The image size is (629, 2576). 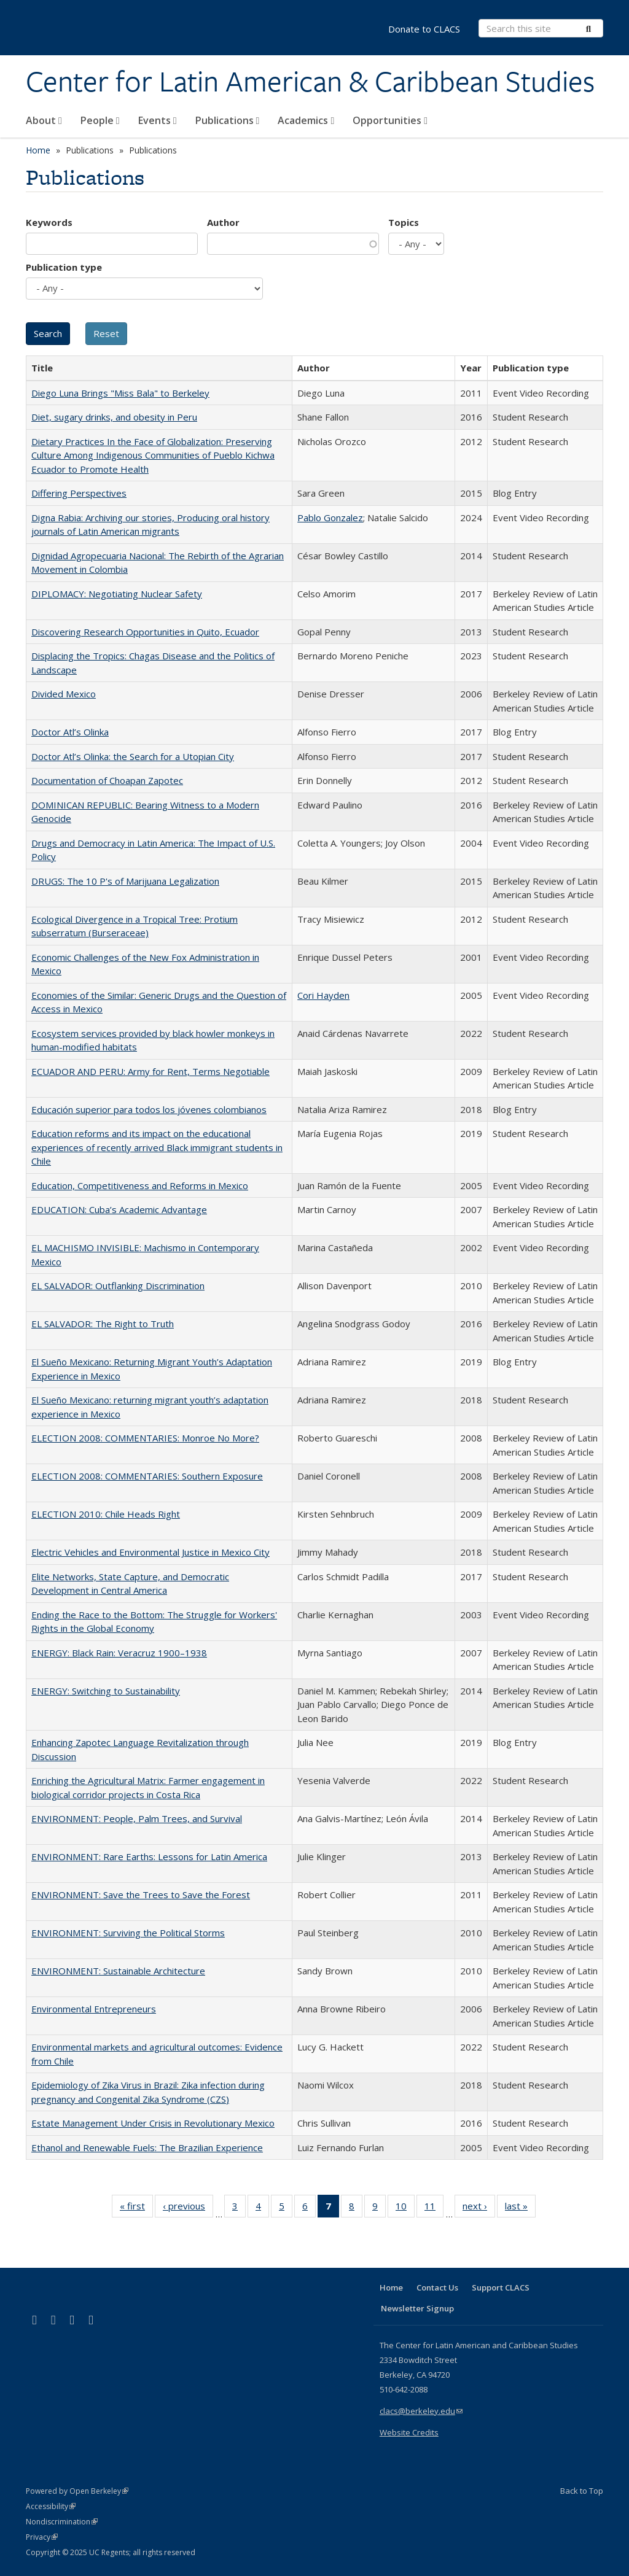 I want to click on EL SALVADOR: The Right to Truth, so click(x=102, y=1323).